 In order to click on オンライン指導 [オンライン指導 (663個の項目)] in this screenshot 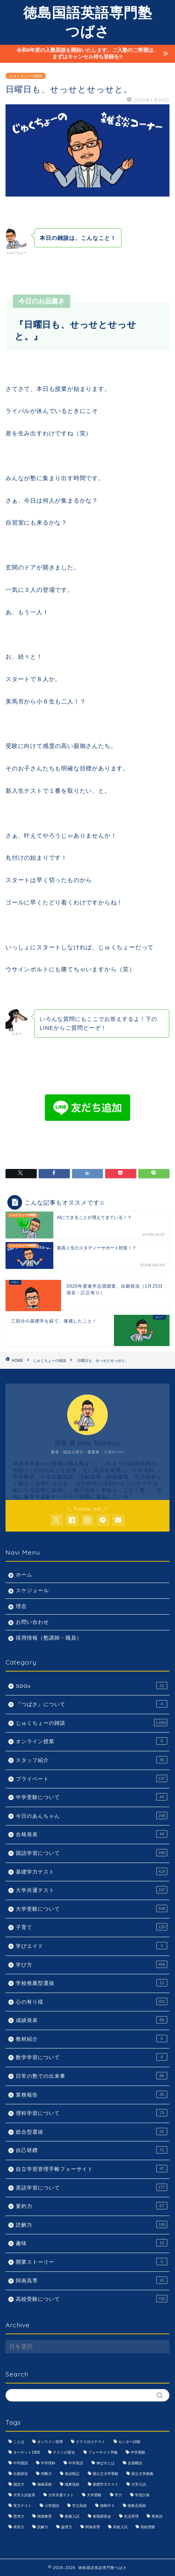, I will do `click(50, 2442)`.